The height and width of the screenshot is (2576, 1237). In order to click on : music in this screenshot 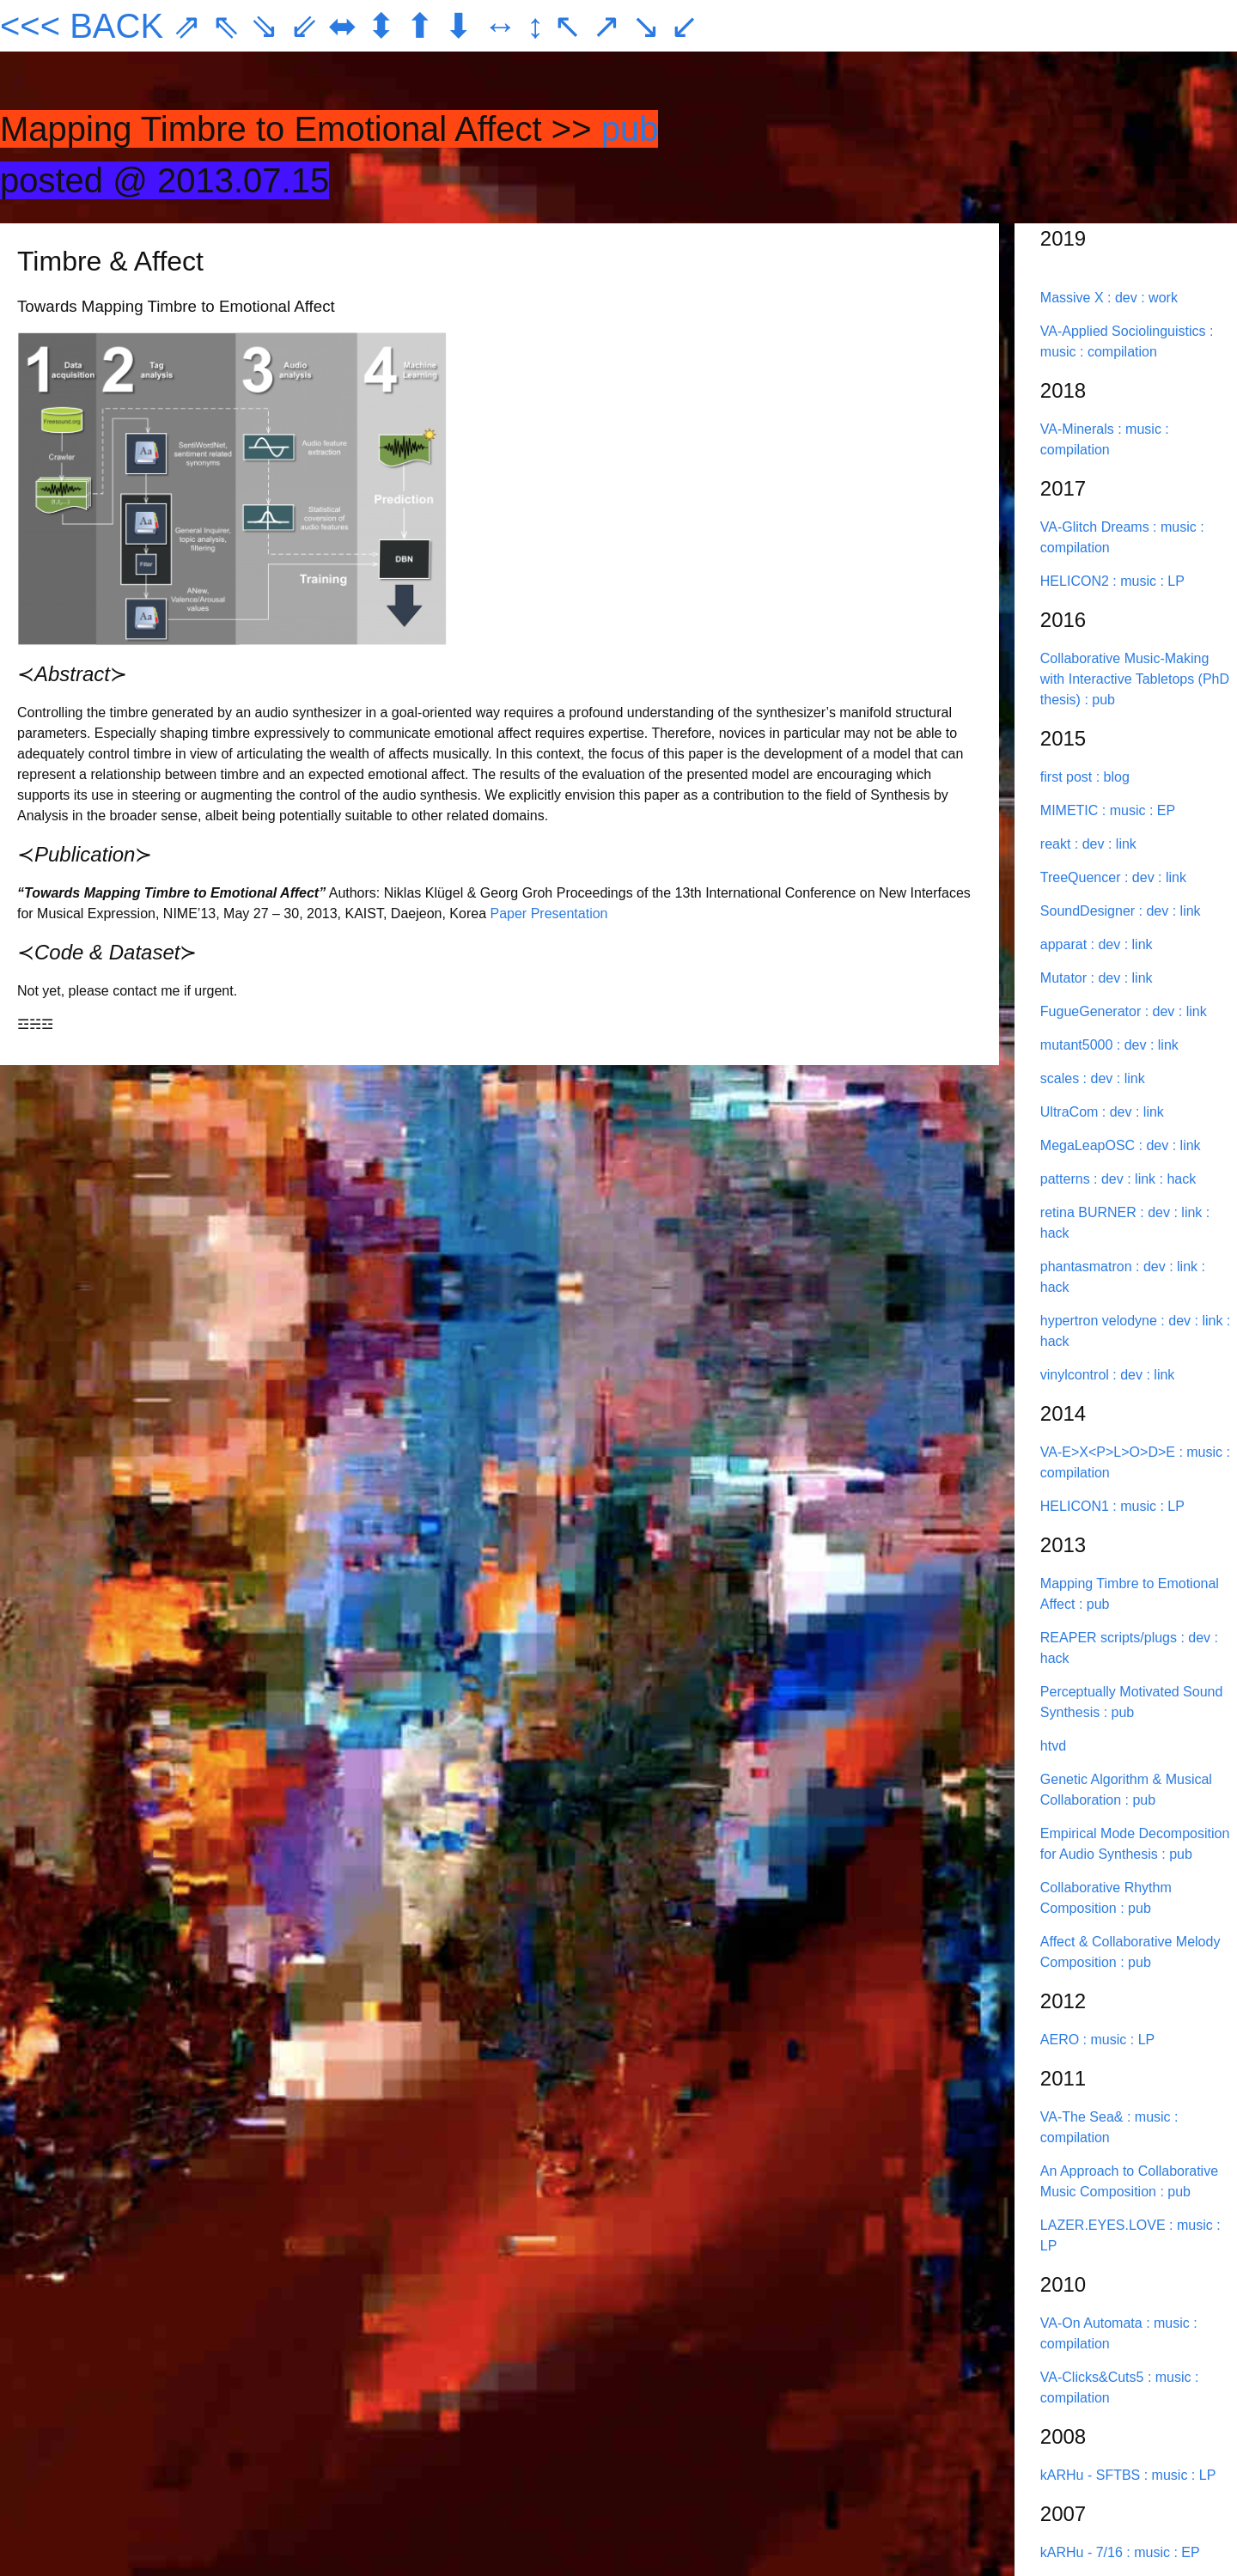, I will do `click(1141, 429)`.